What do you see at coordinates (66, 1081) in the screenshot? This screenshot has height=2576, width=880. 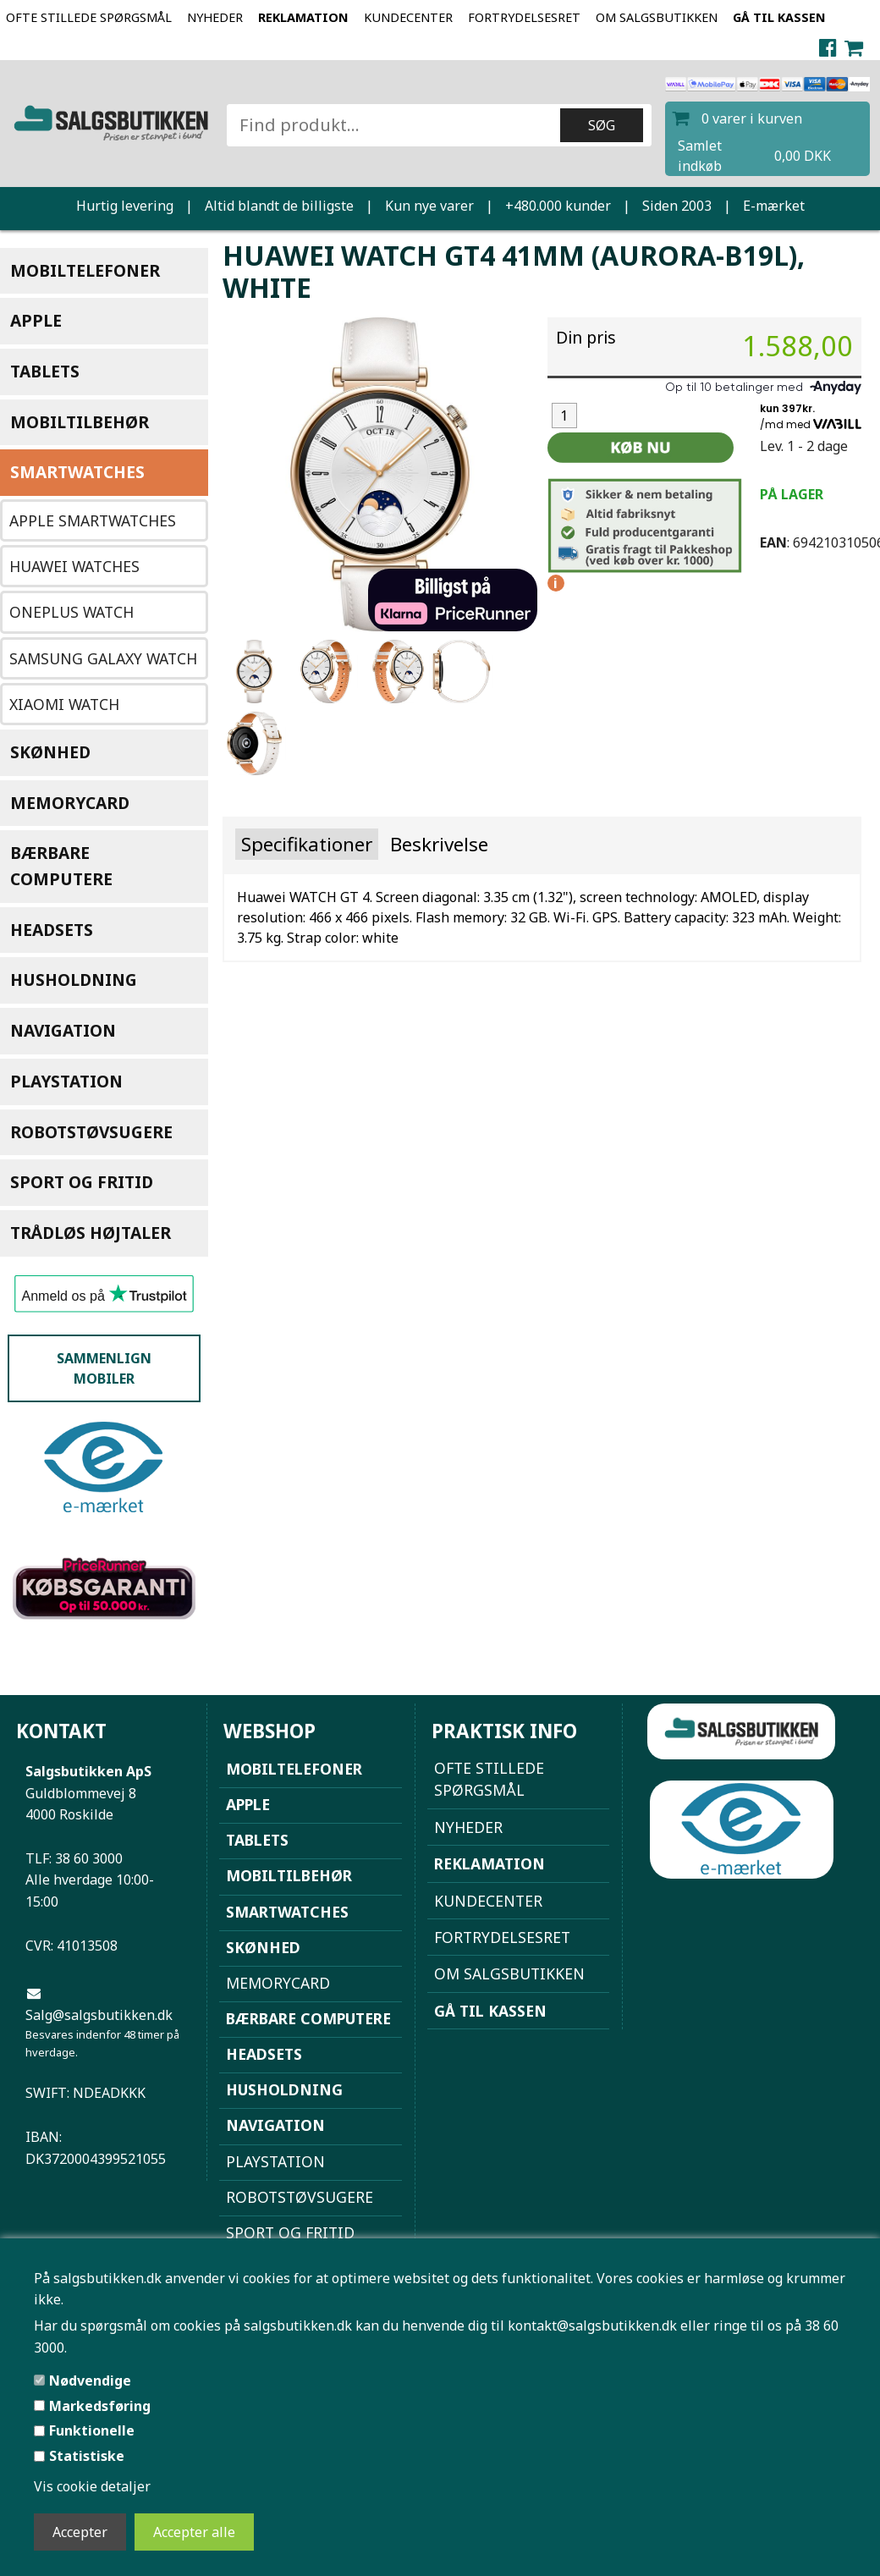 I see `Playstation` at bounding box center [66, 1081].